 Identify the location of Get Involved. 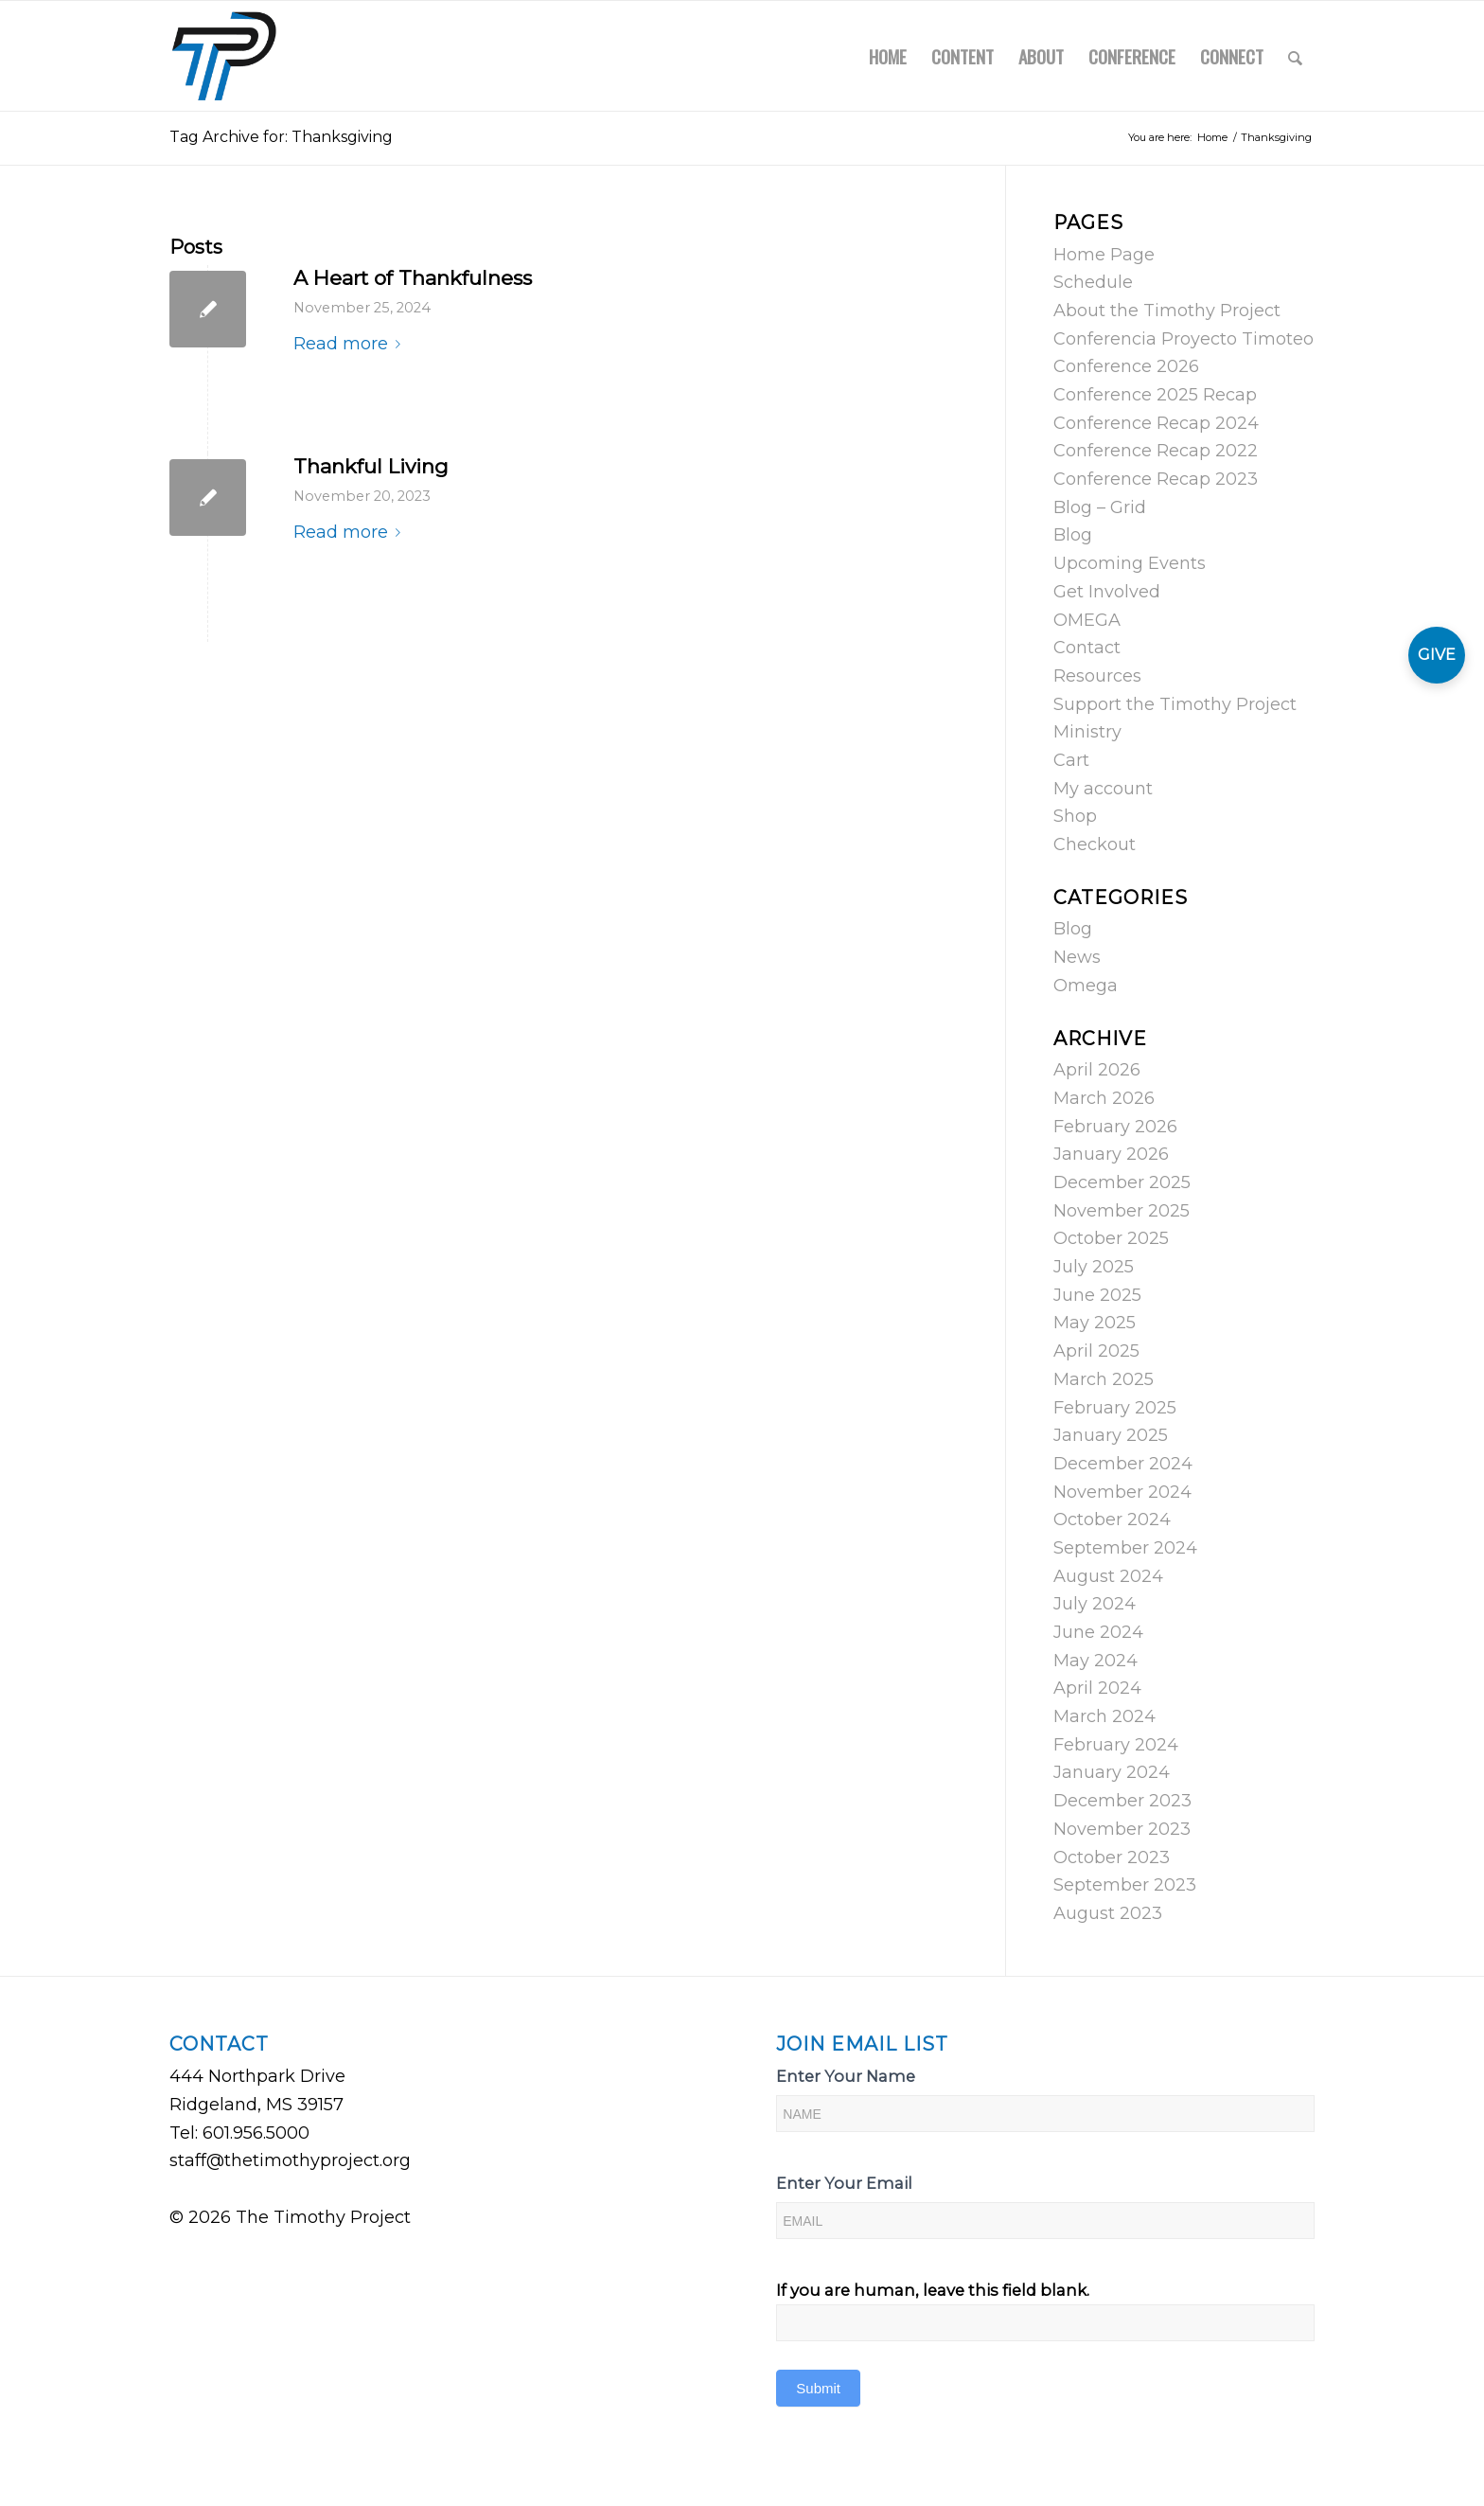
(1106, 591).